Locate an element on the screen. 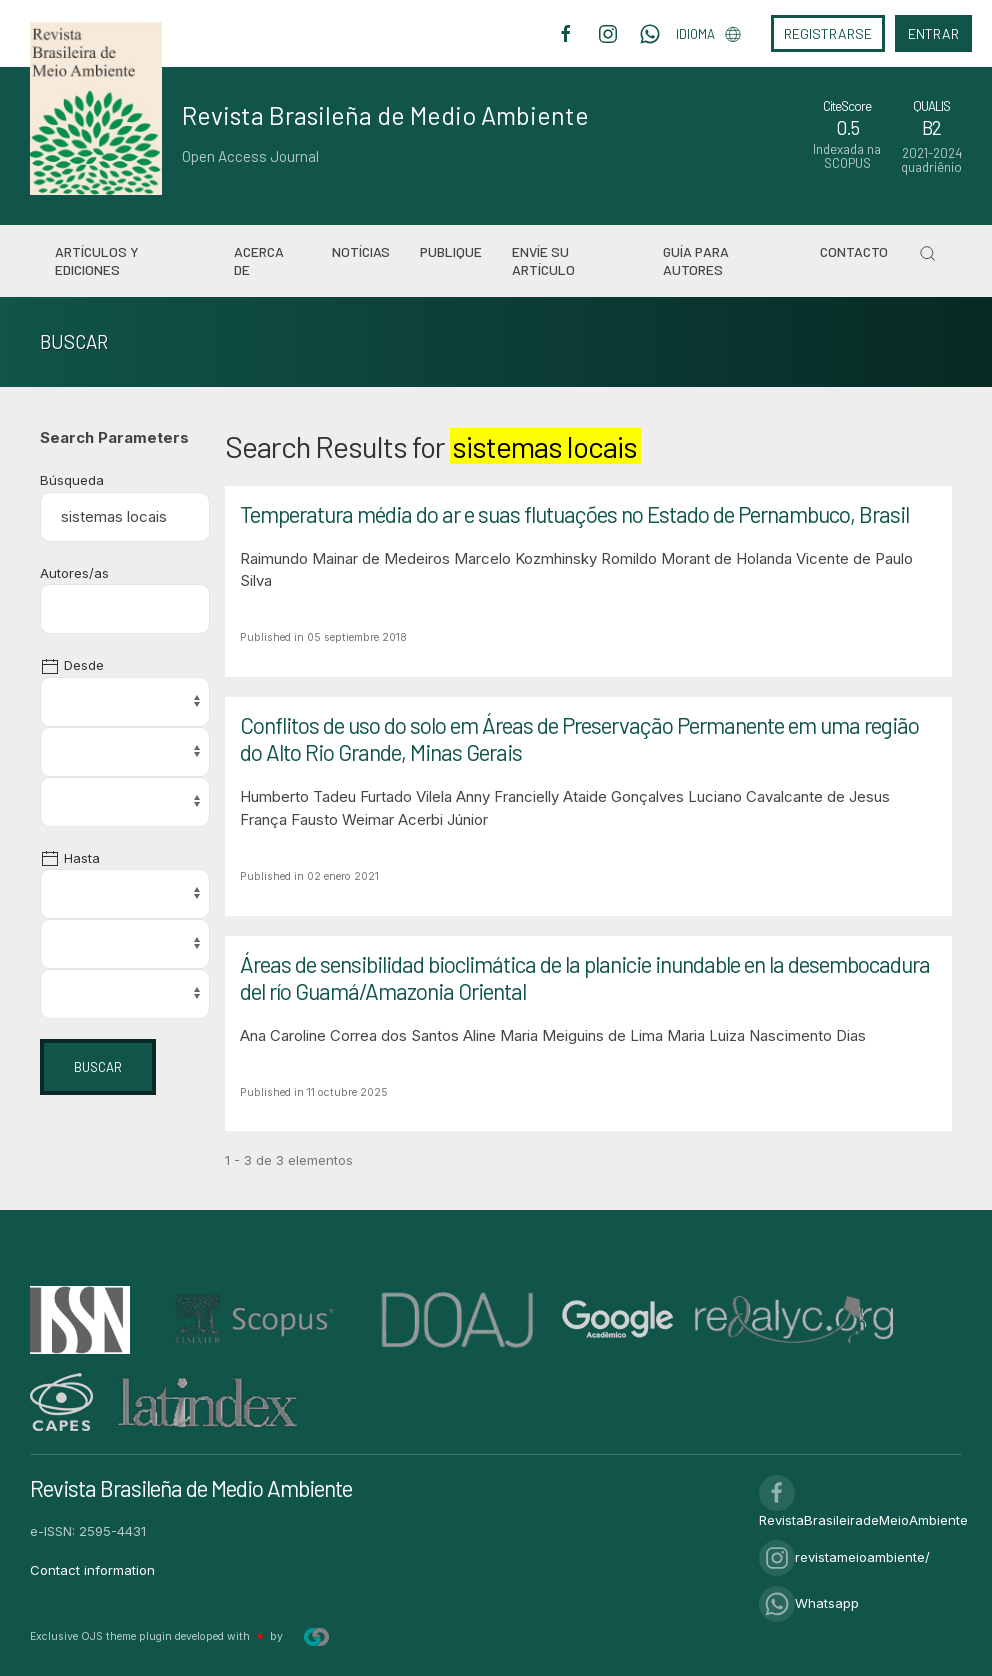  Desde is located at coordinates (72, 665).